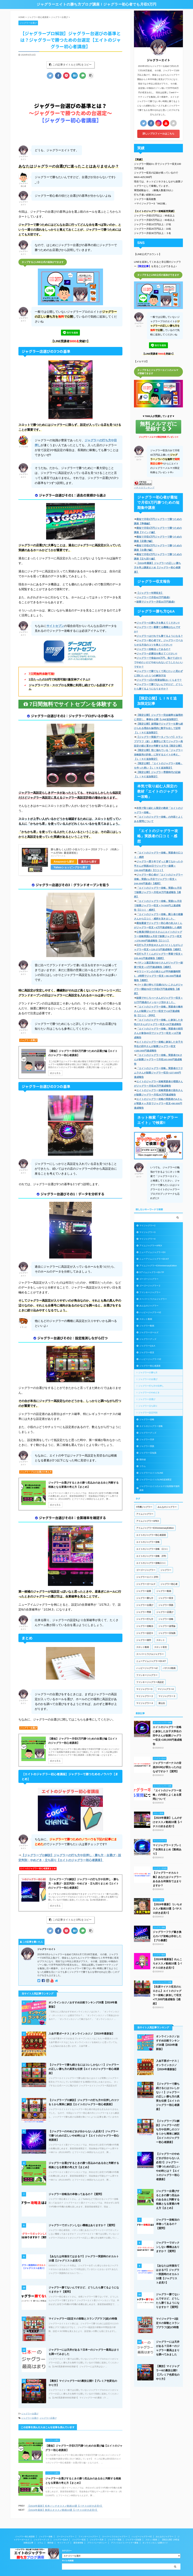 The width and height of the screenshot is (193, 2576). Describe the element at coordinates (48, 2418) in the screenshot. I see `ジャグラー店選び` at that location.